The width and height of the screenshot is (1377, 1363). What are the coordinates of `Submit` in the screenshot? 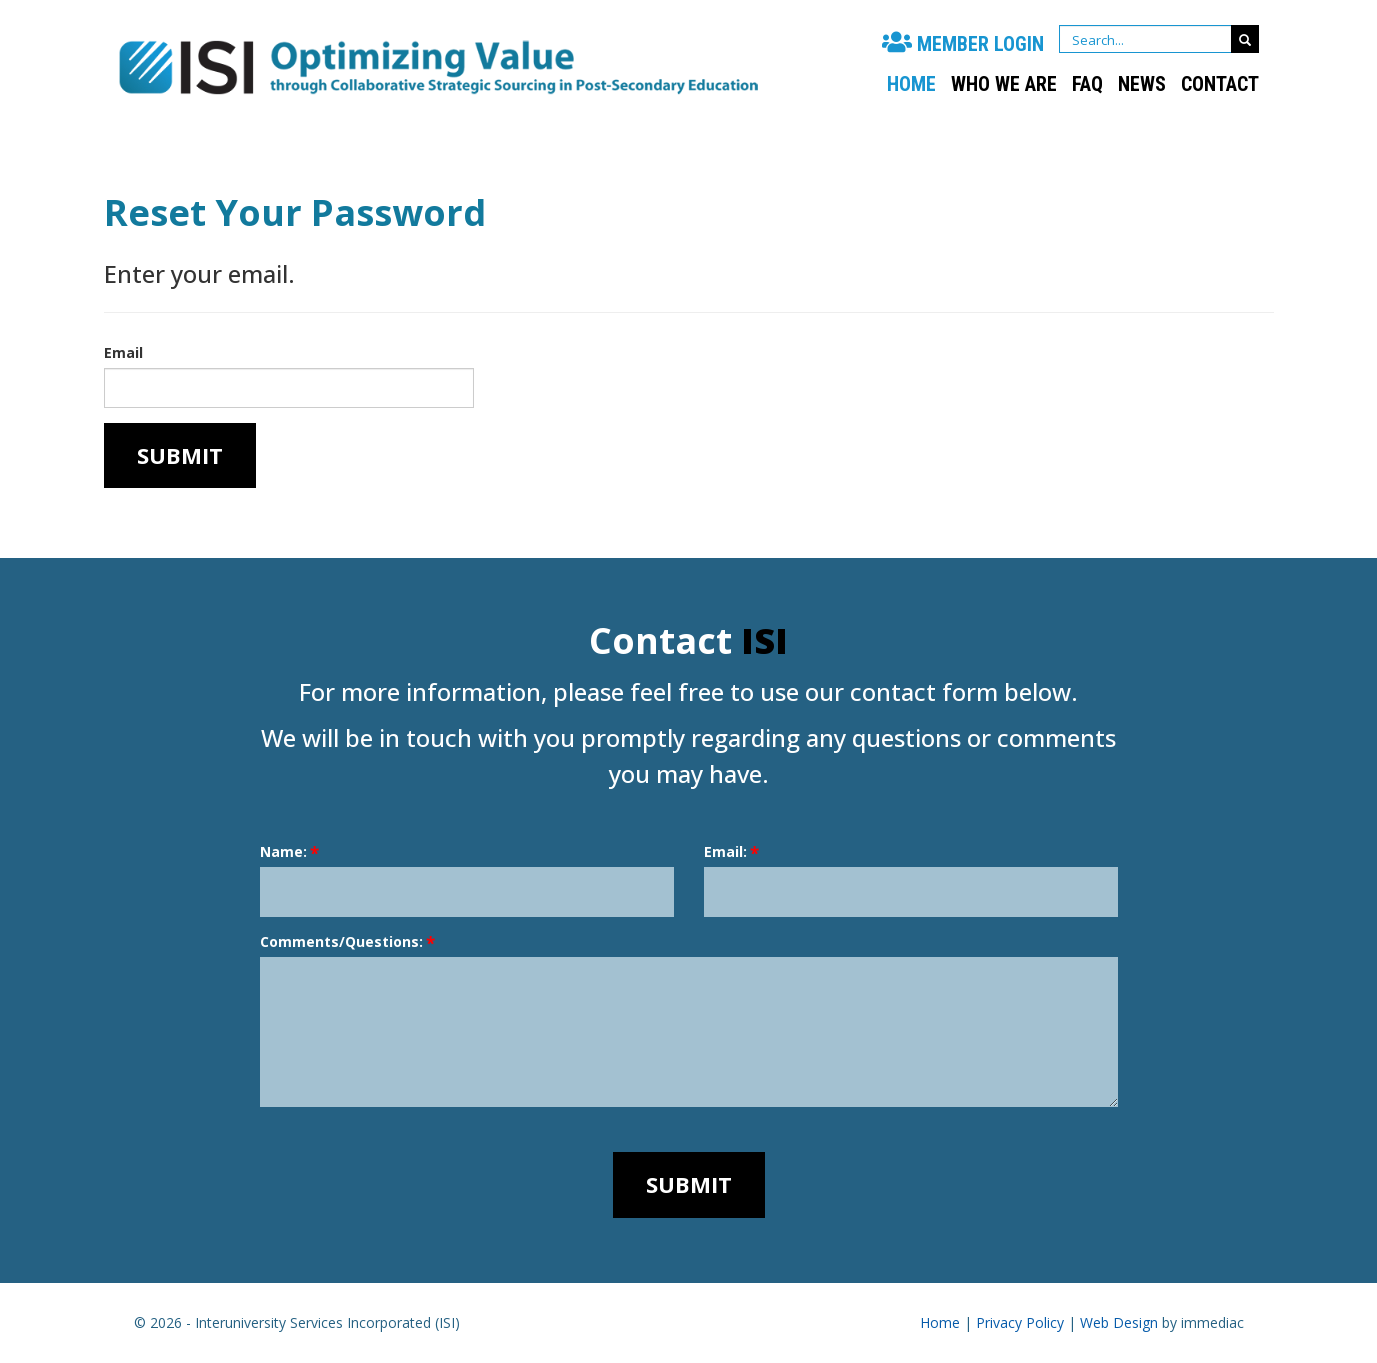 It's located at (180, 455).